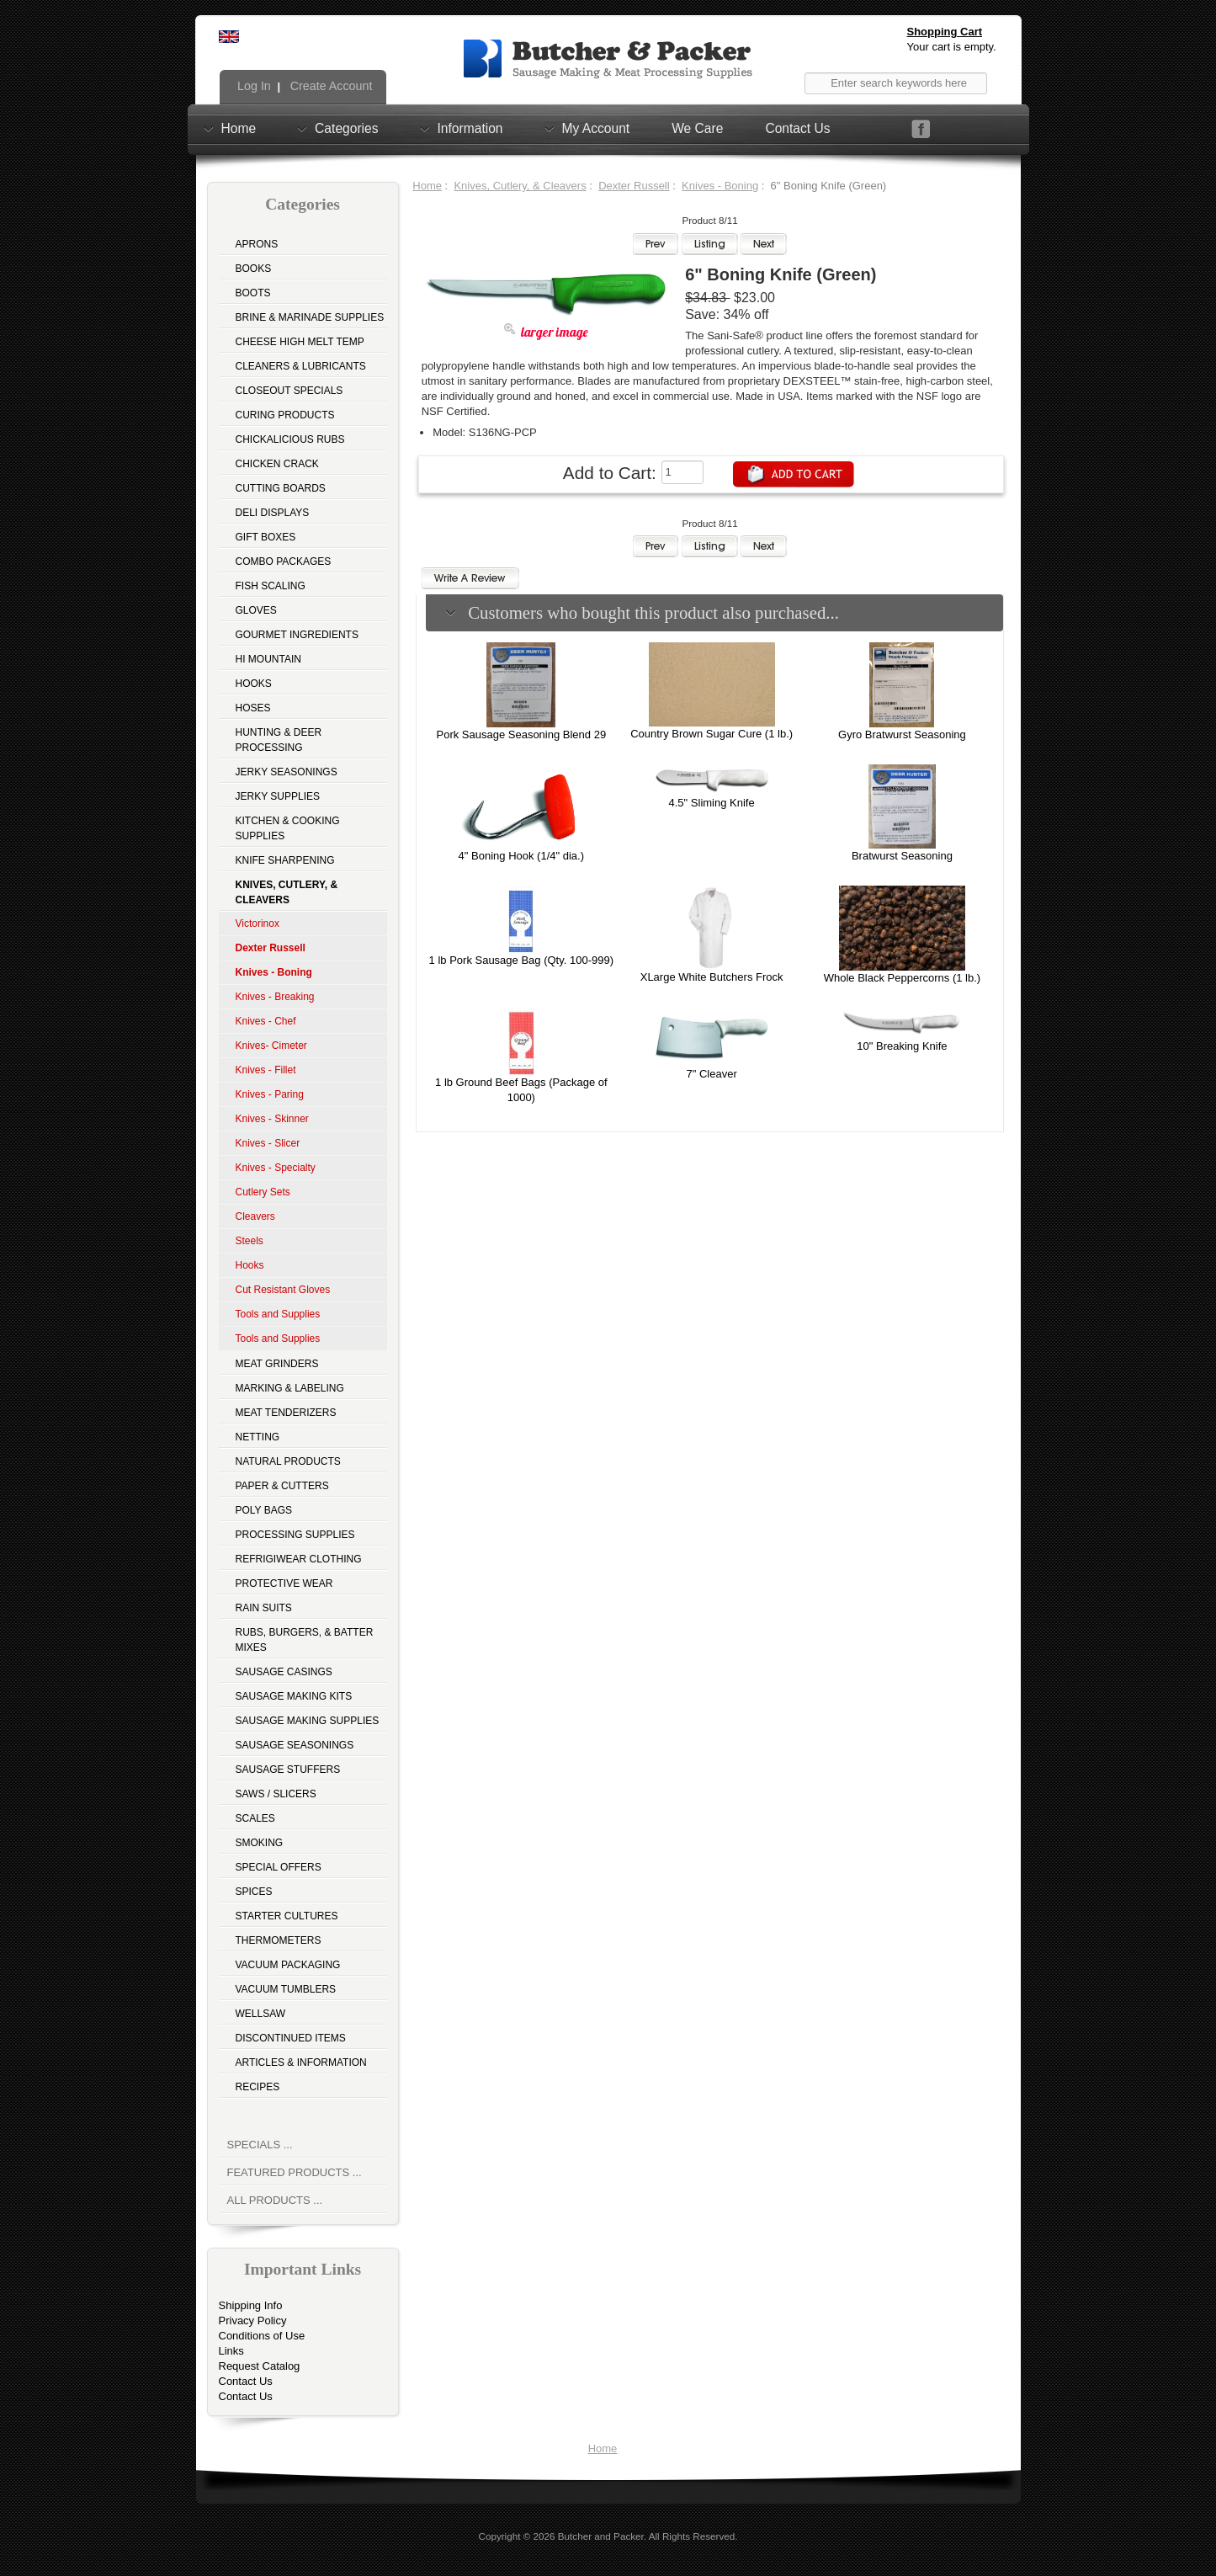 The width and height of the screenshot is (1216, 2576). What do you see at coordinates (301, 366) in the screenshot?
I see `Cleaners & Lubricants` at bounding box center [301, 366].